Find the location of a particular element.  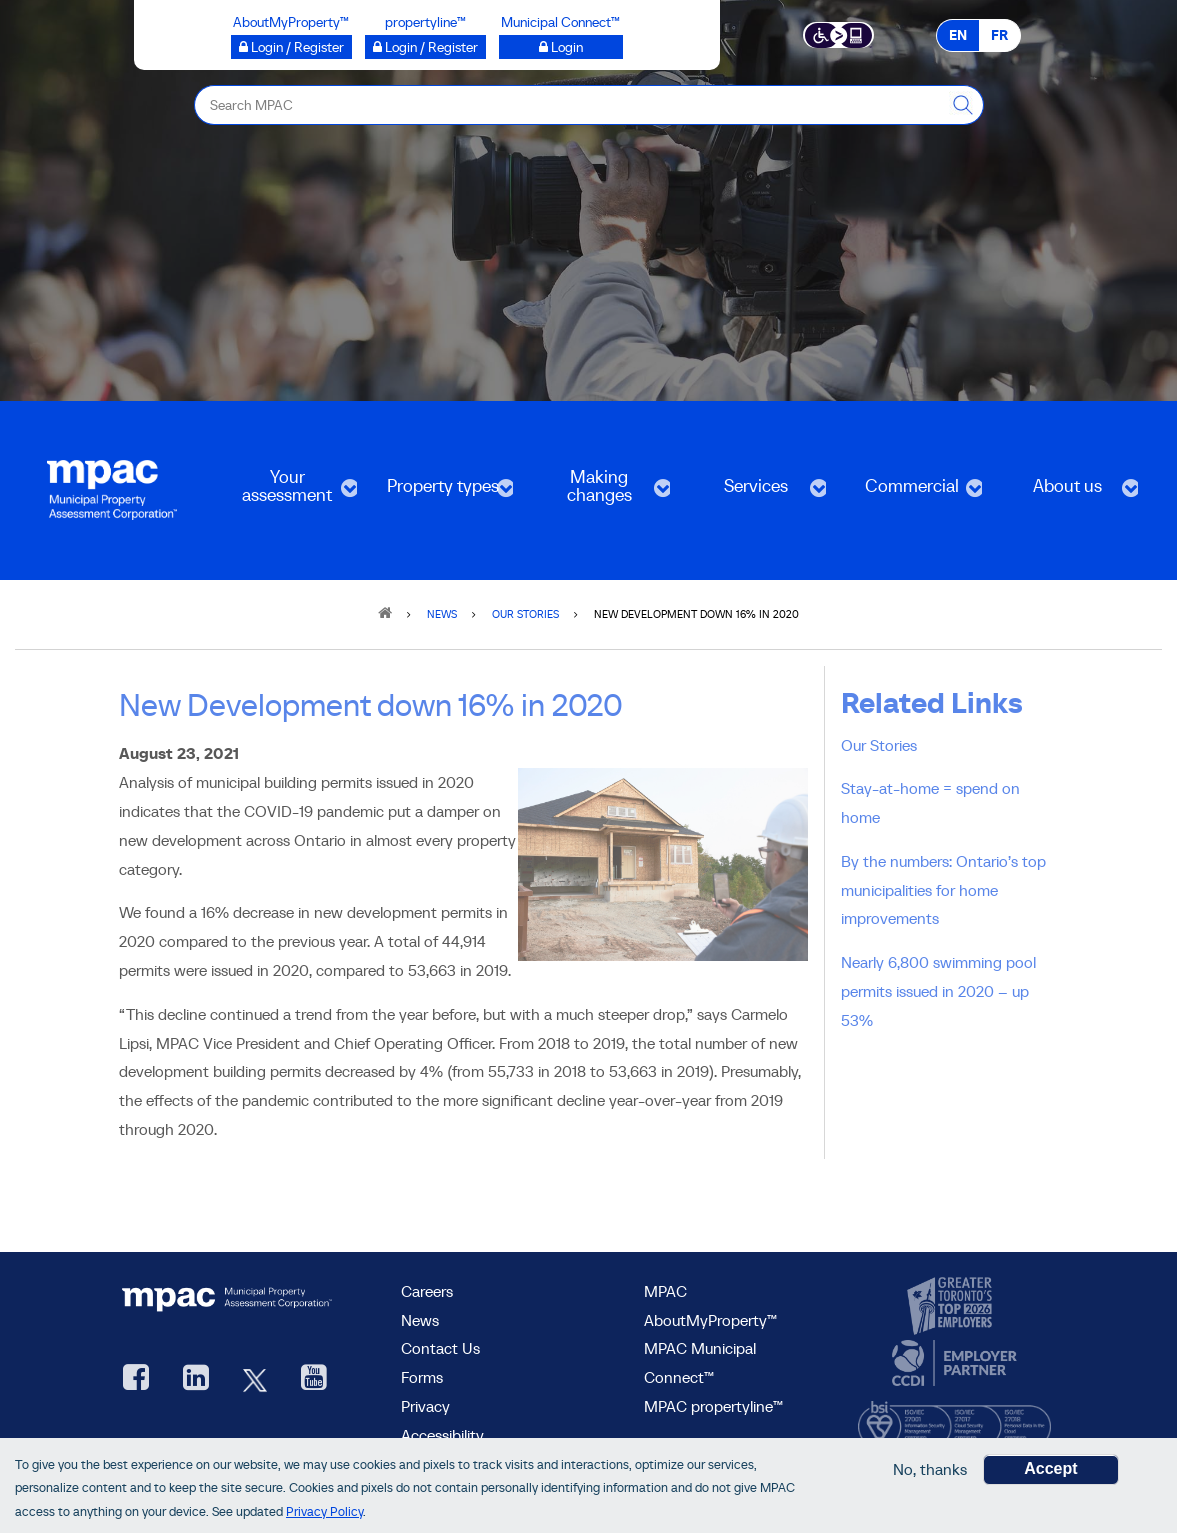

[Login / Register to propertyline™ opens a new window] is located at coordinates (425, 47).